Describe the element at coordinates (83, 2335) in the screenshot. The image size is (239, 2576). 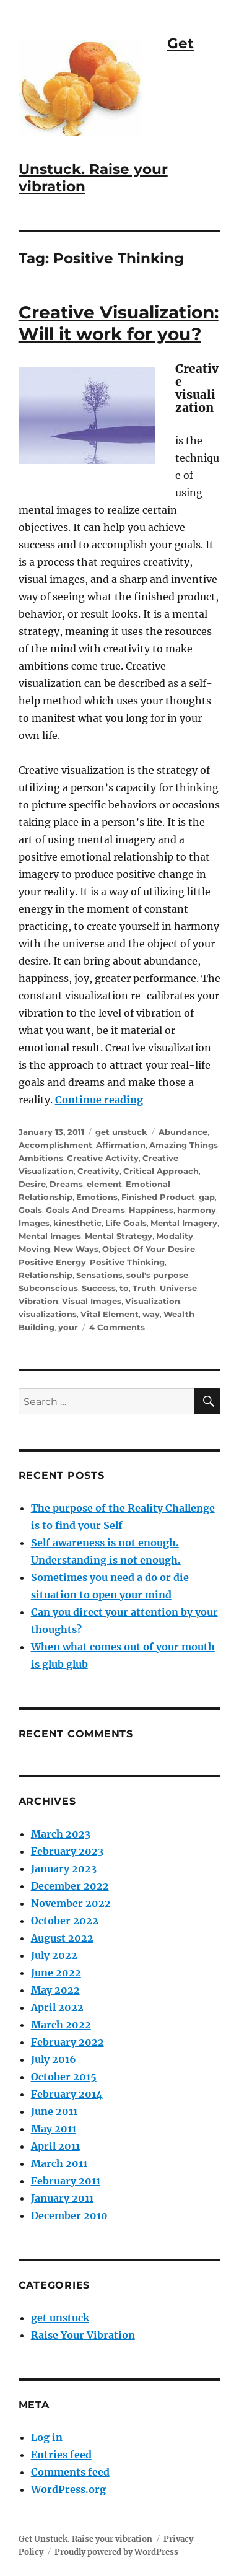
I see `Raise Your Vibration` at that location.